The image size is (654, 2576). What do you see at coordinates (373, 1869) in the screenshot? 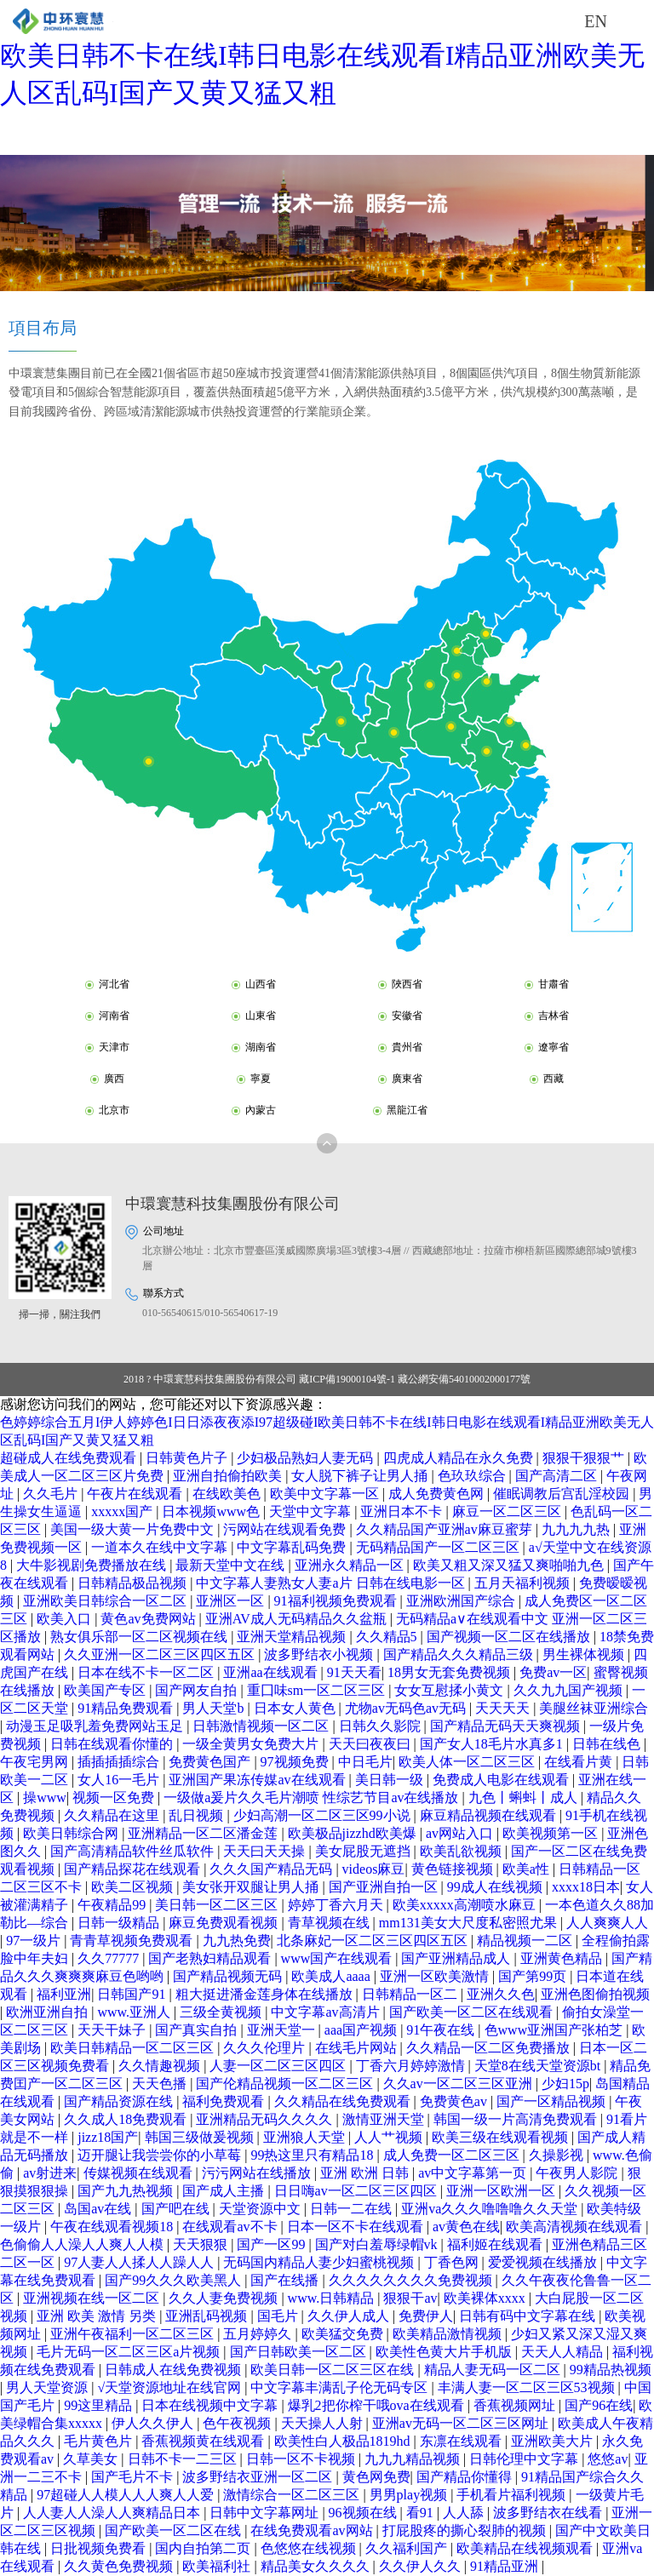
I see `videos麻豆` at bounding box center [373, 1869].